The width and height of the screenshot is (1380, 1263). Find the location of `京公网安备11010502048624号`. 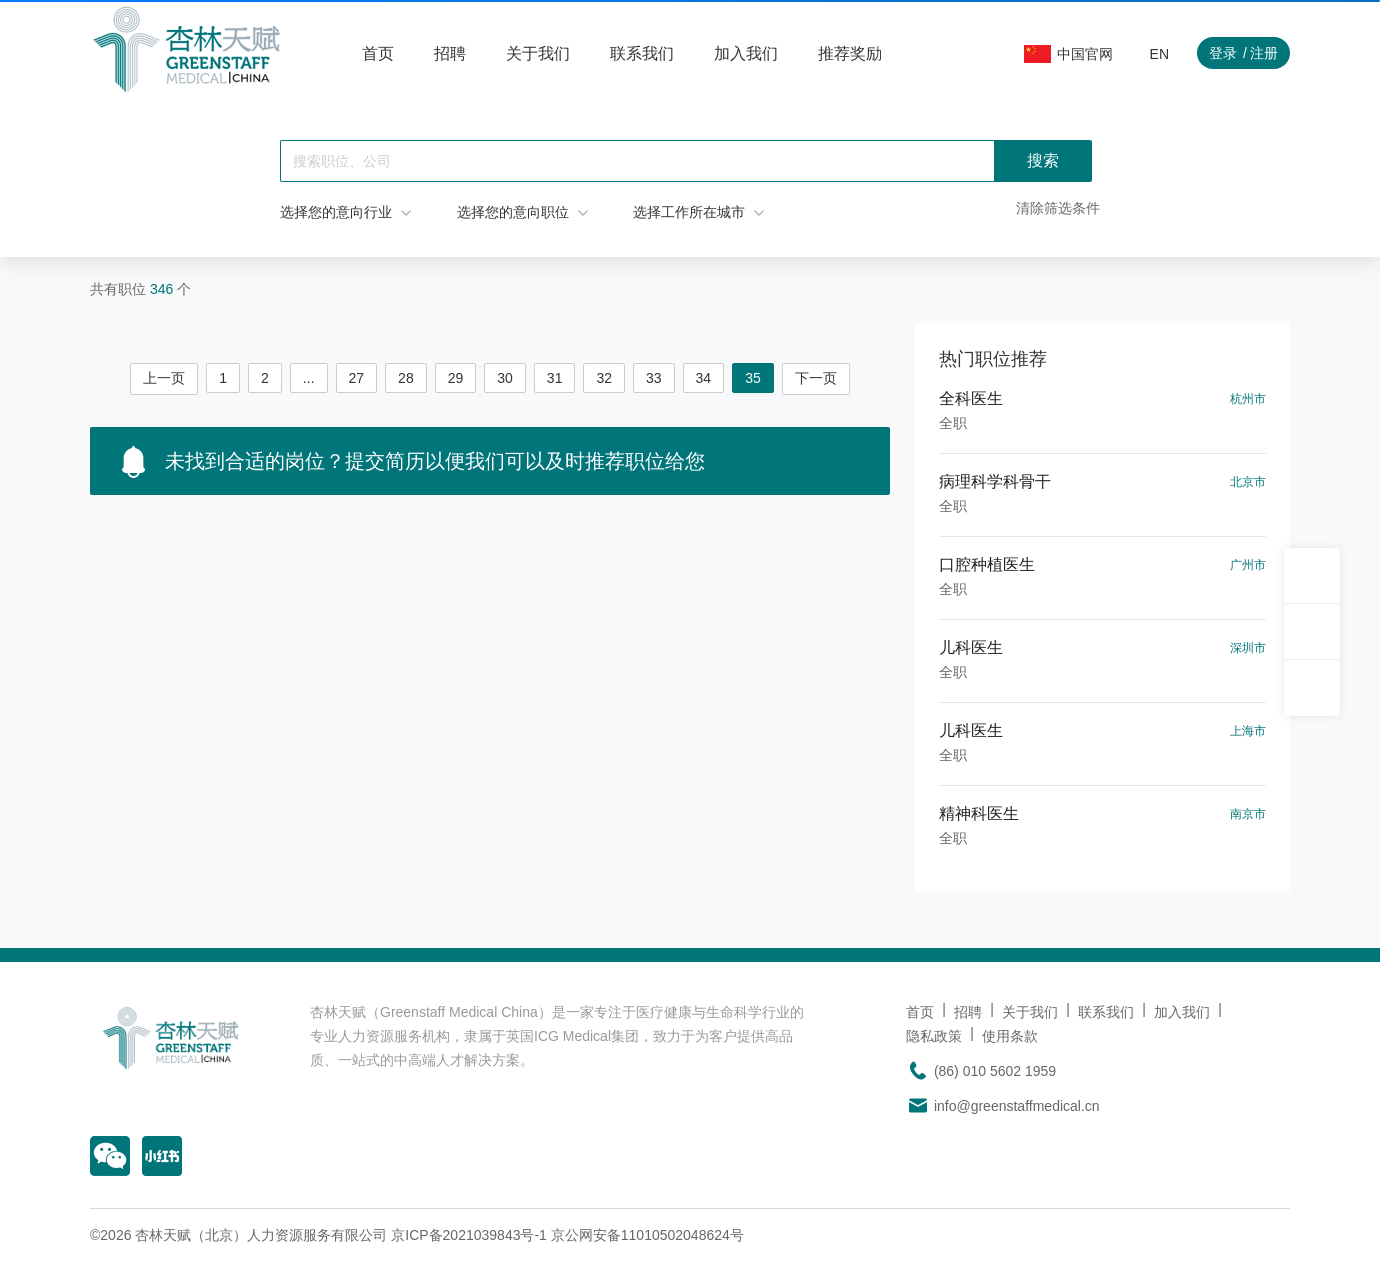

京公网安备11010502048624号 is located at coordinates (647, 1235).